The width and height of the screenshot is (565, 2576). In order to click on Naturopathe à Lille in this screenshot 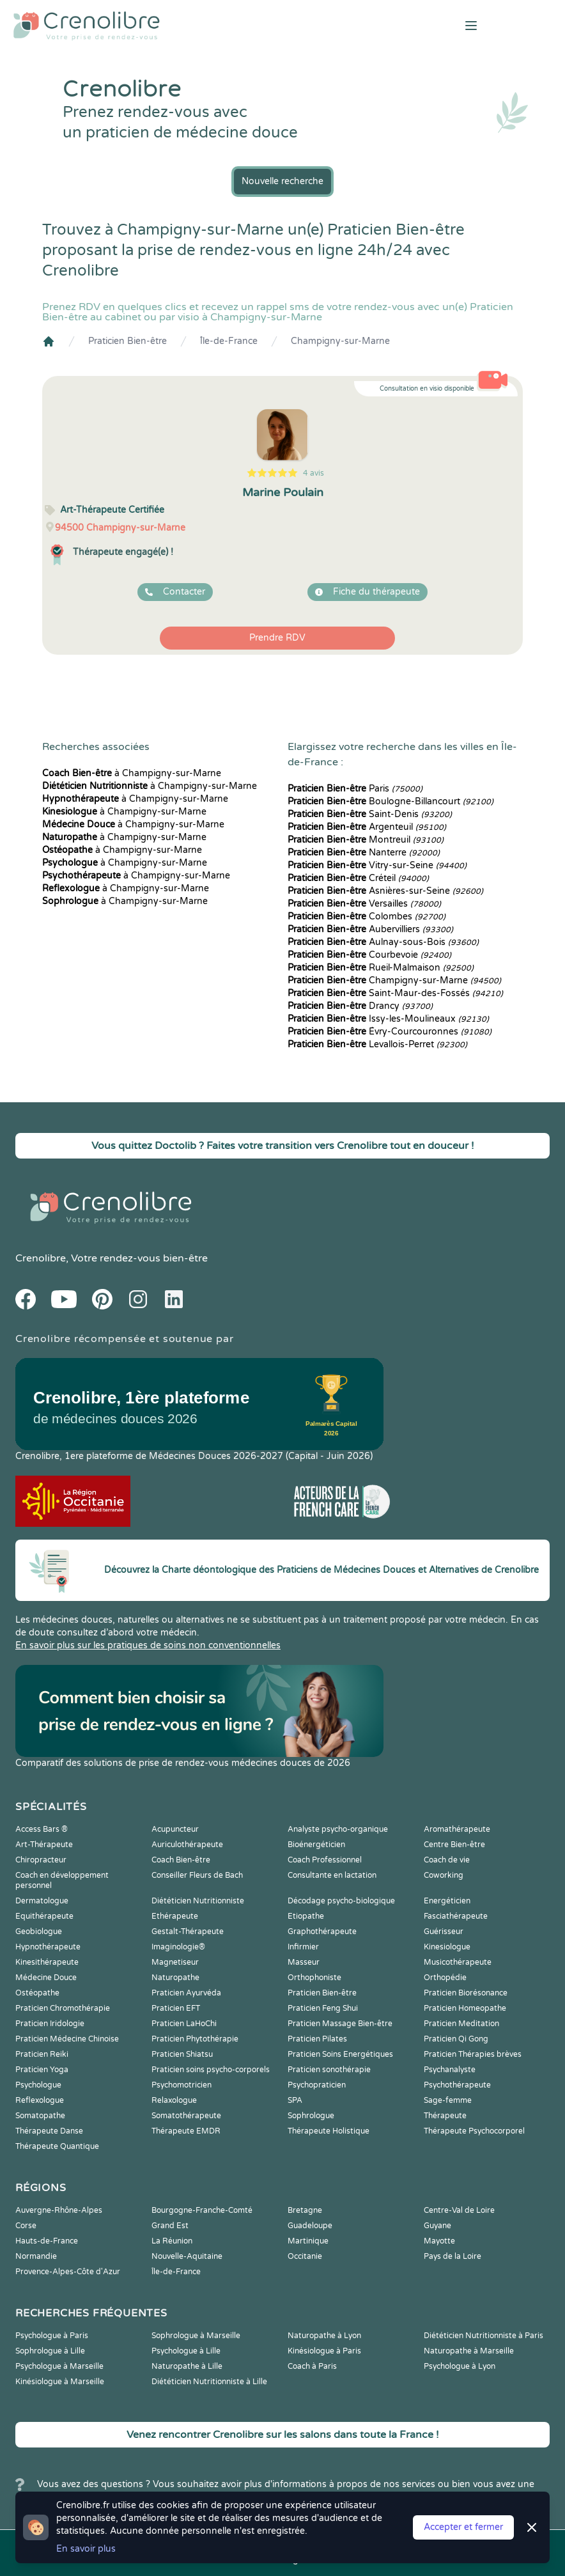, I will do `click(186, 2366)`.